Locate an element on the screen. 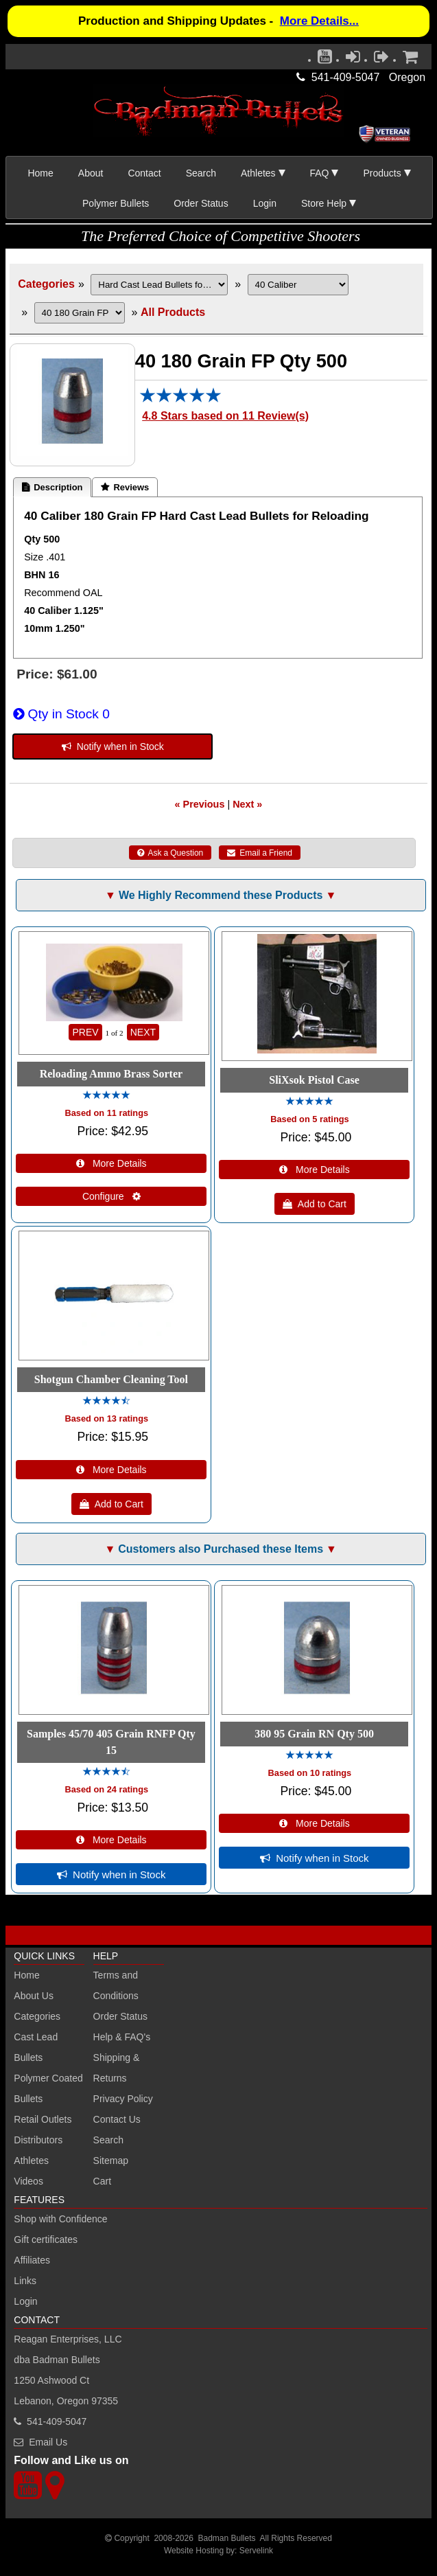 Image resolution: width=437 pixels, height=2576 pixels. About is located at coordinates (91, 173).